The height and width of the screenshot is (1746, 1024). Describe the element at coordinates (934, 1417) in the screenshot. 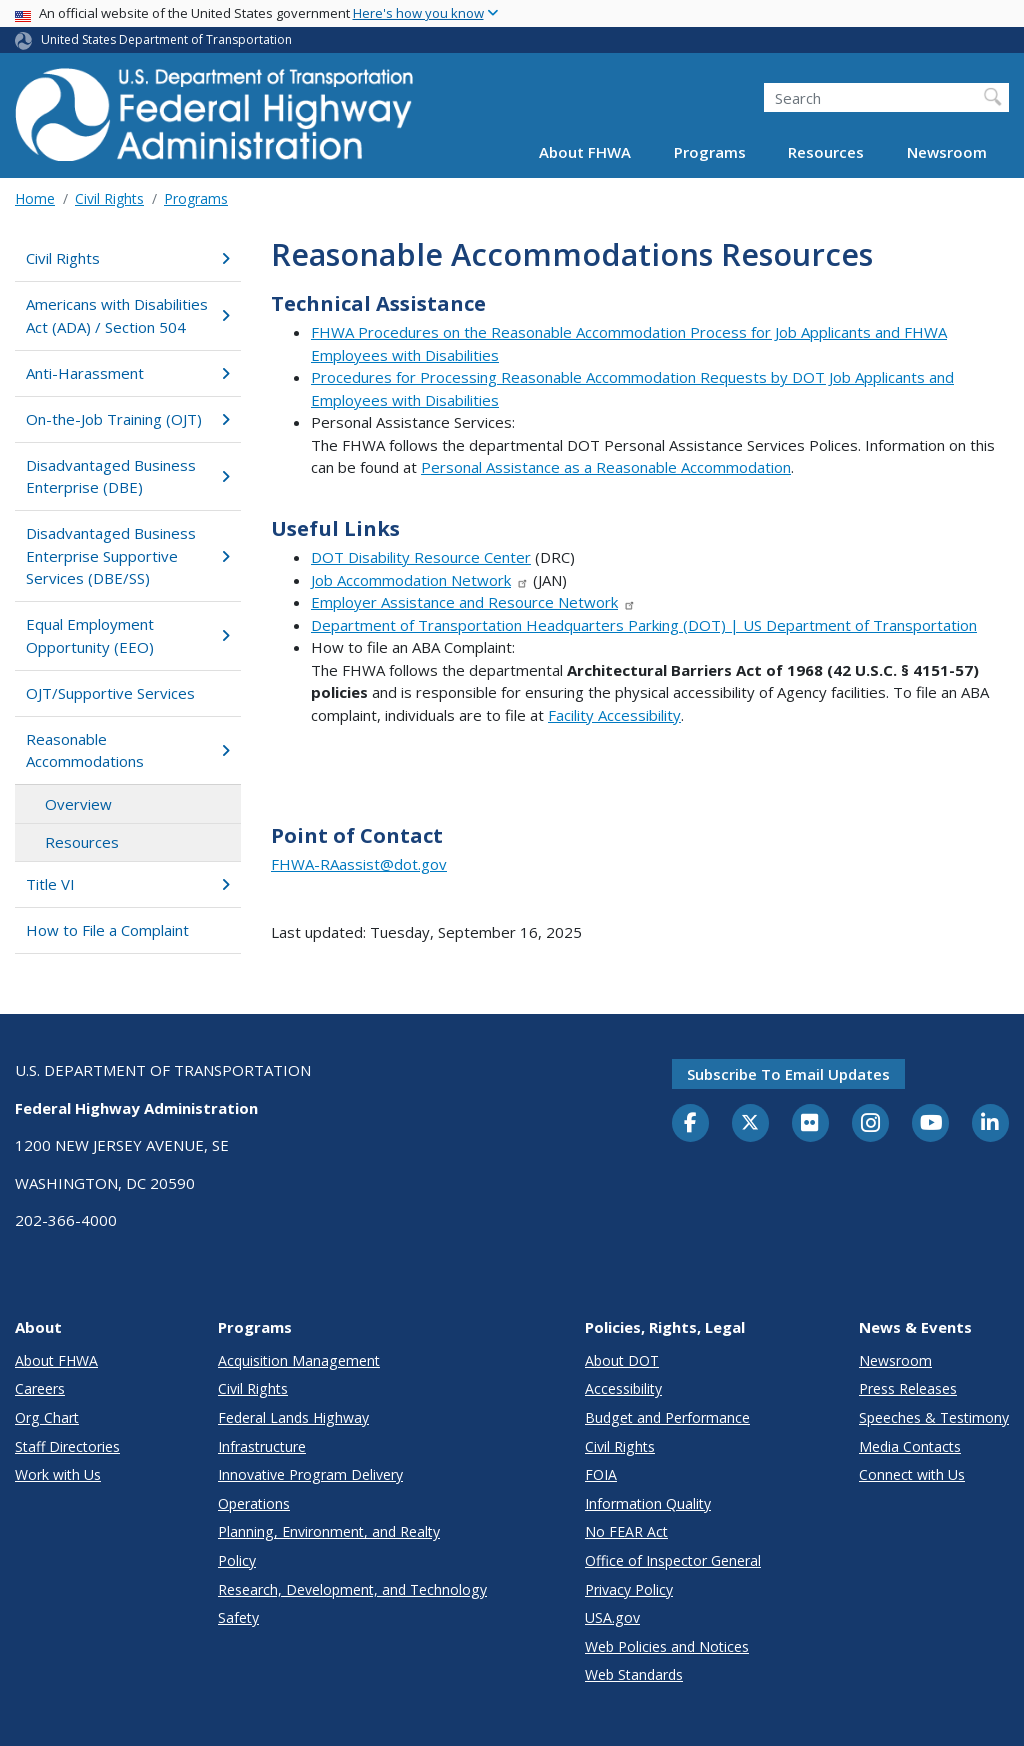

I see `Speeches & Testimony` at that location.